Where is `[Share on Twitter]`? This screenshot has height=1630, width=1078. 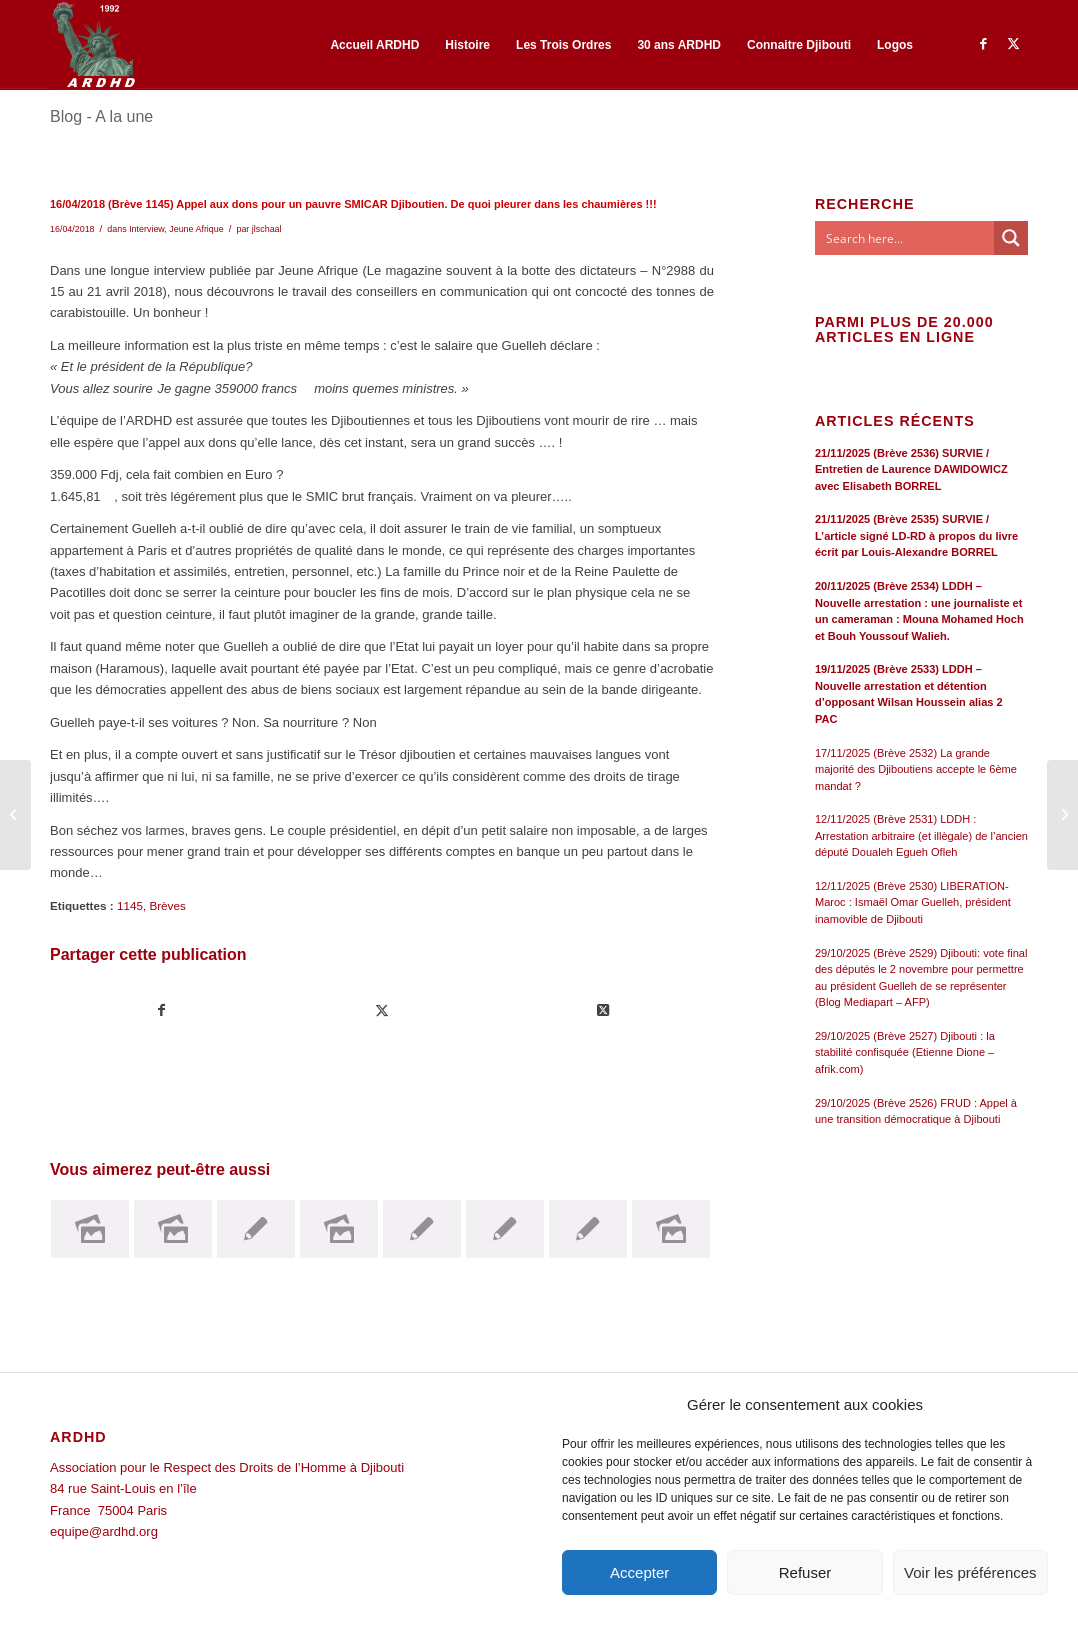 [Share on Twitter] is located at coordinates (603, 1010).